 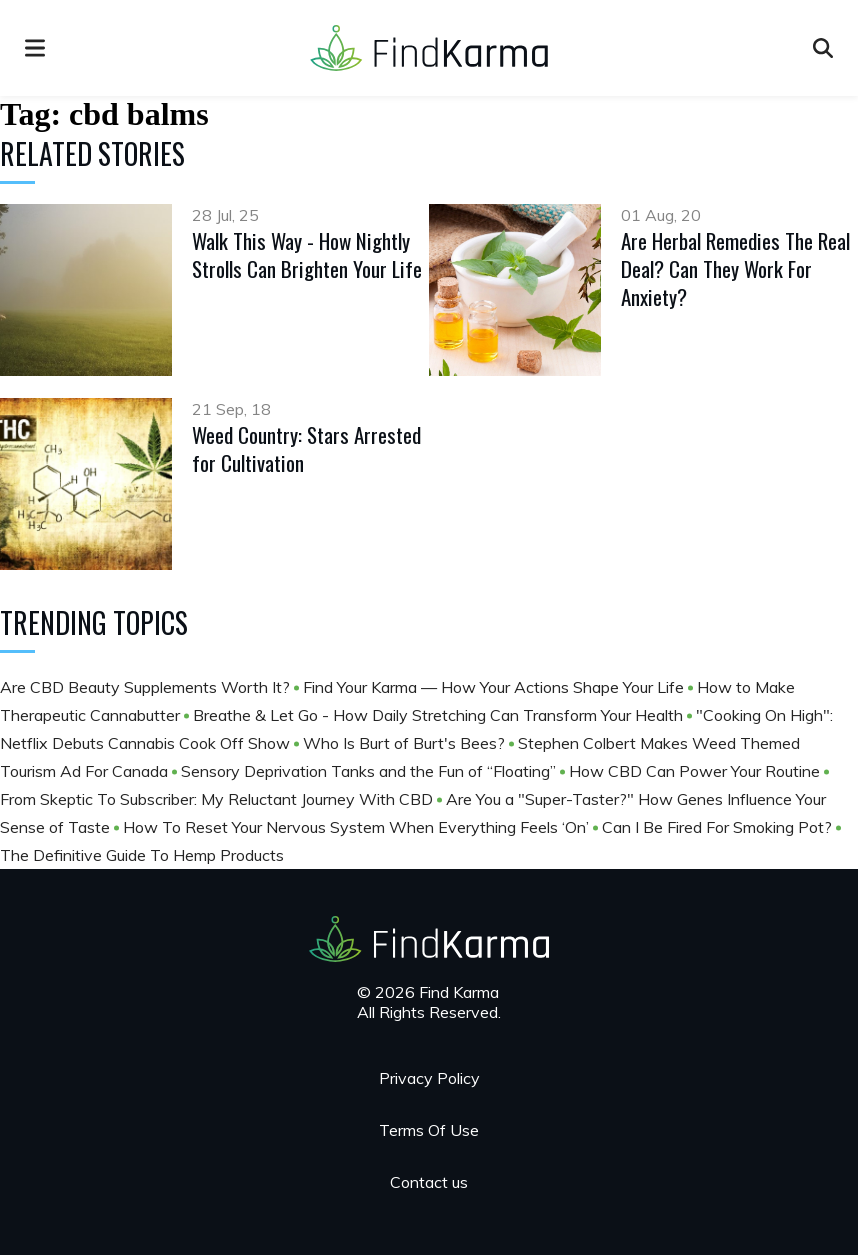 What do you see at coordinates (370, 771) in the screenshot?
I see `Sensory Deprivation Tanks and the Fun of “Floating”` at bounding box center [370, 771].